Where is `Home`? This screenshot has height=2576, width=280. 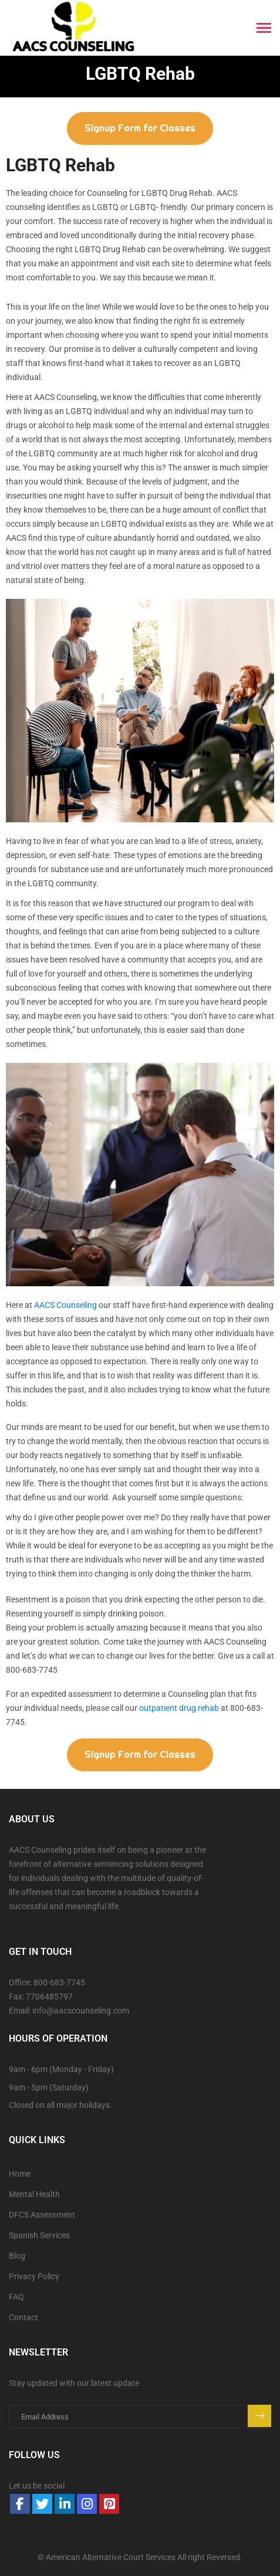
Home is located at coordinates (20, 2173).